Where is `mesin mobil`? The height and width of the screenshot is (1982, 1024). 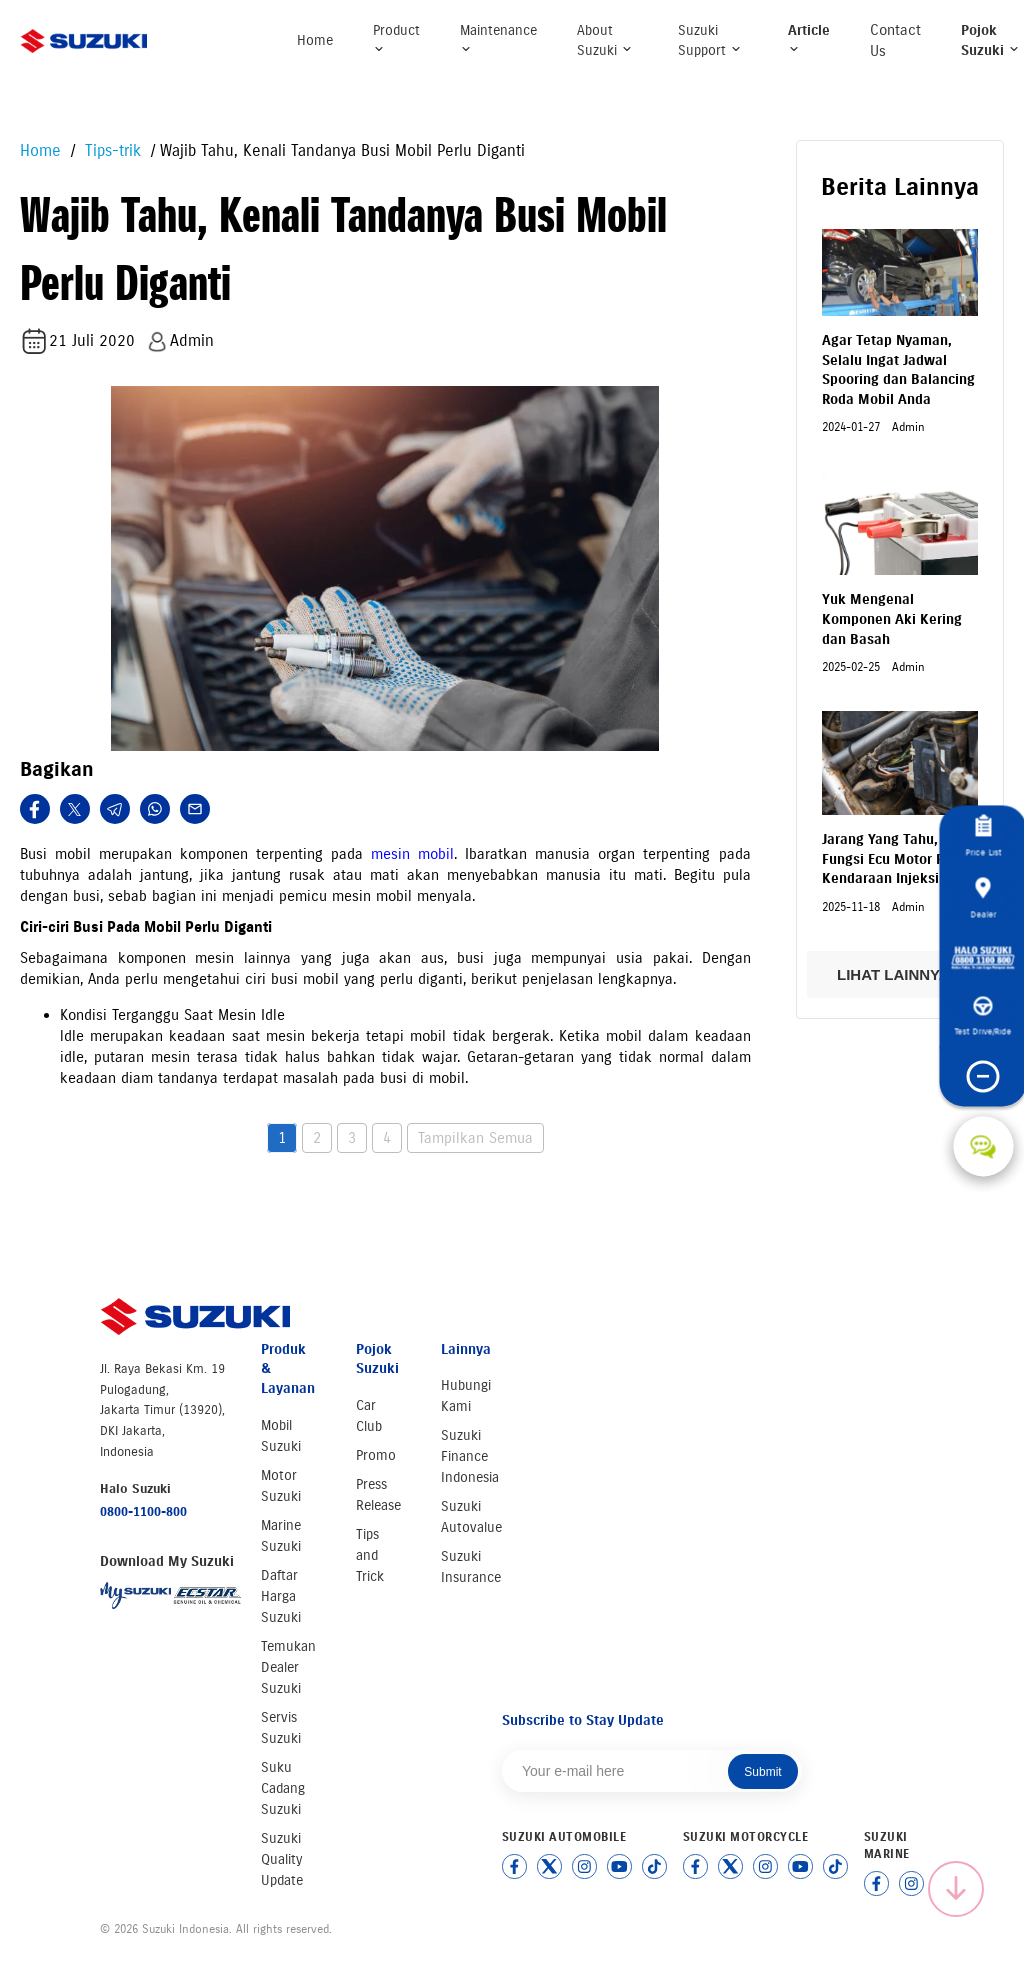
mesin mobil is located at coordinates (412, 854).